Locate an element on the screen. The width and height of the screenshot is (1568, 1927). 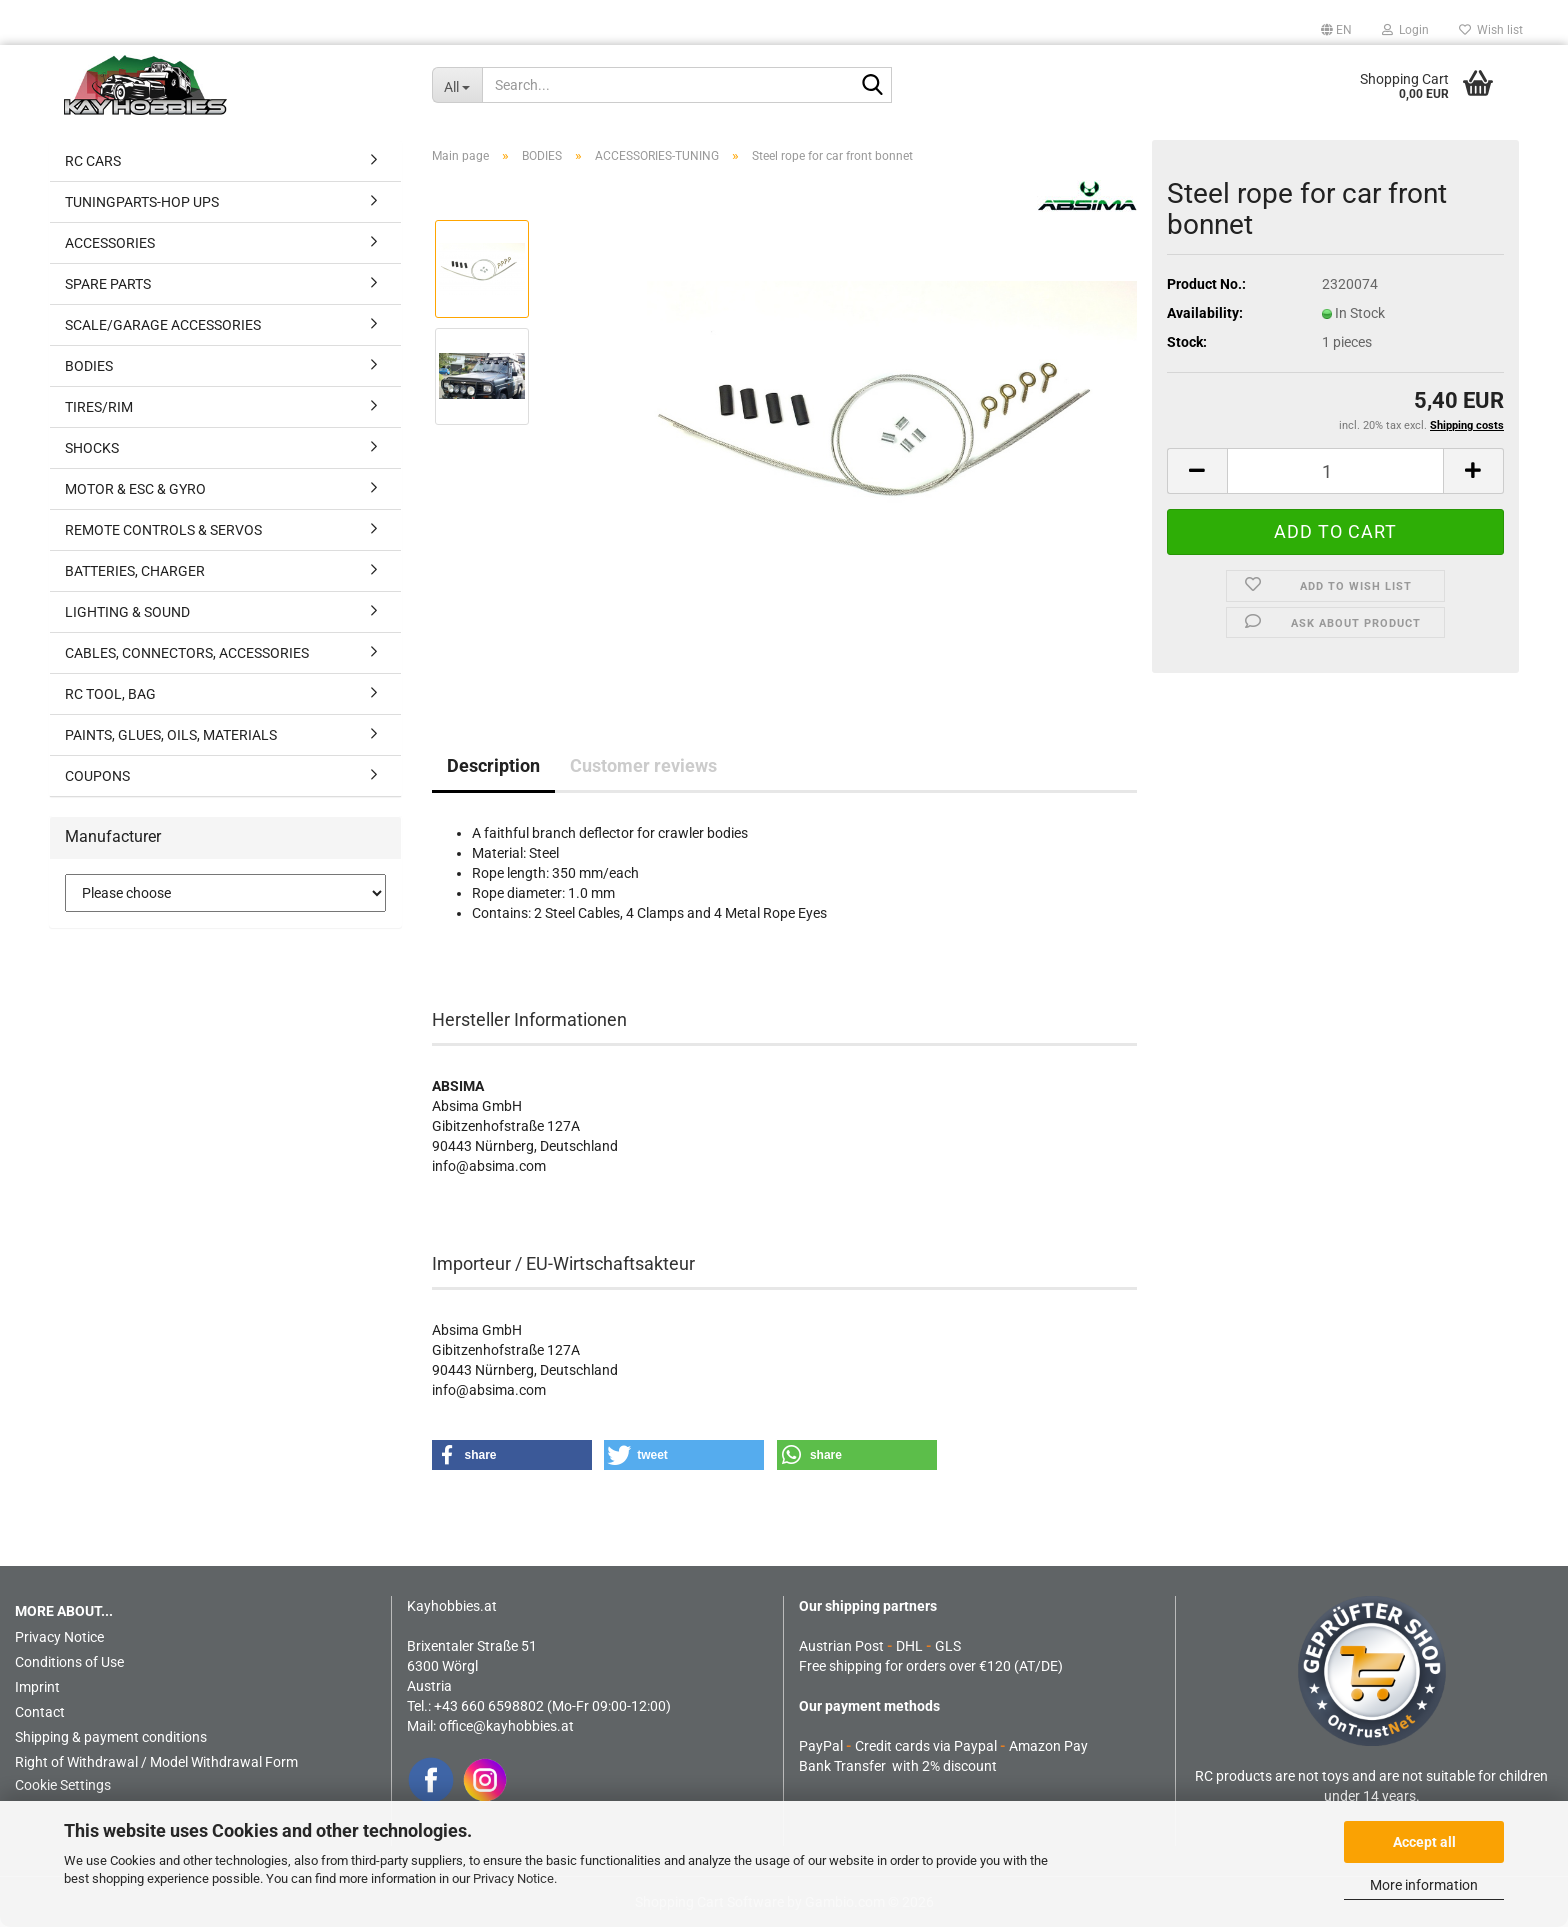
ACCESSORIES is located at coordinates (110, 243).